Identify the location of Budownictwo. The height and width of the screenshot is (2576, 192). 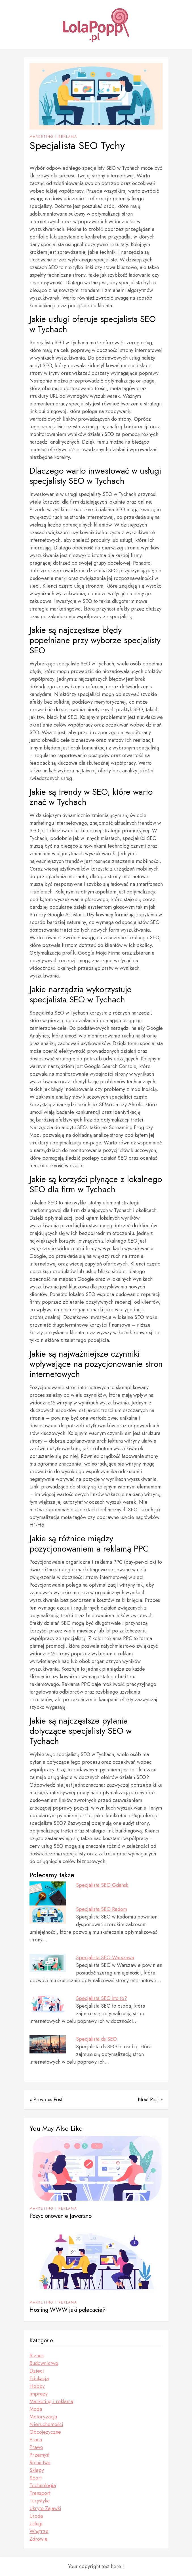
(43, 2363).